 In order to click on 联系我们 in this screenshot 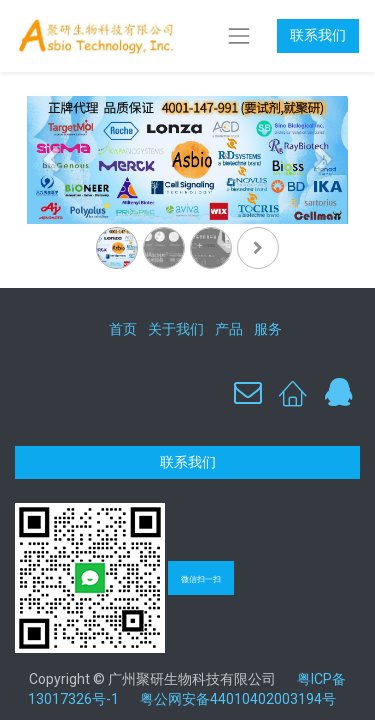, I will do `click(318, 35)`.